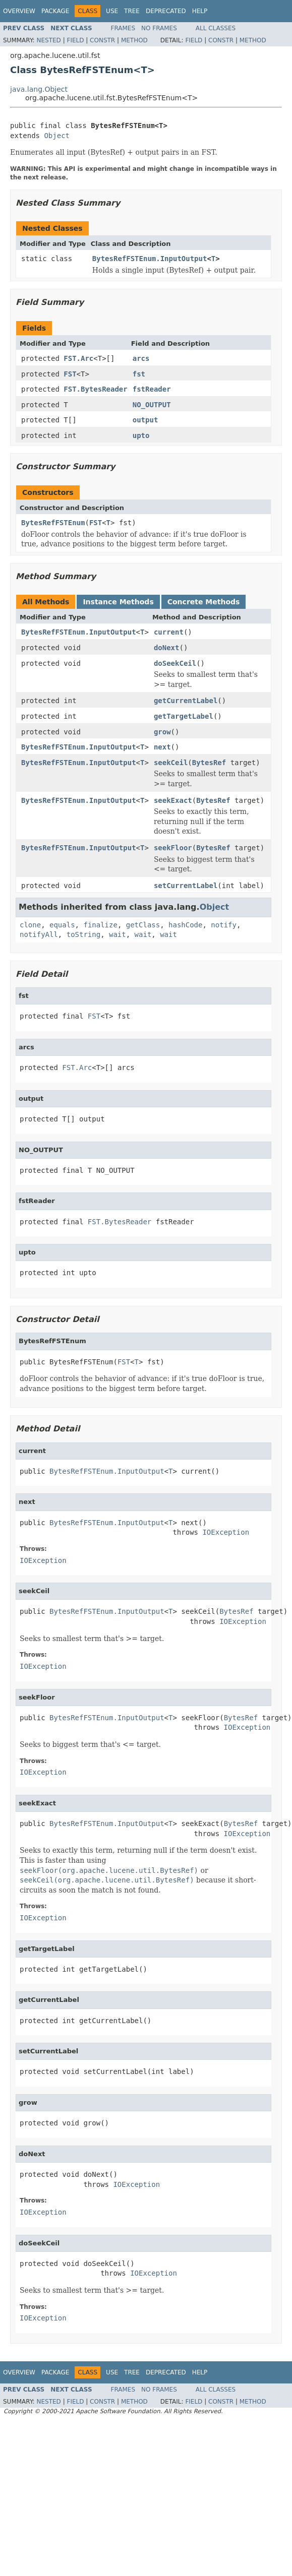  Describe the element at coordinates (173, 800) in the screenshot. I see `seekExact` at that location.